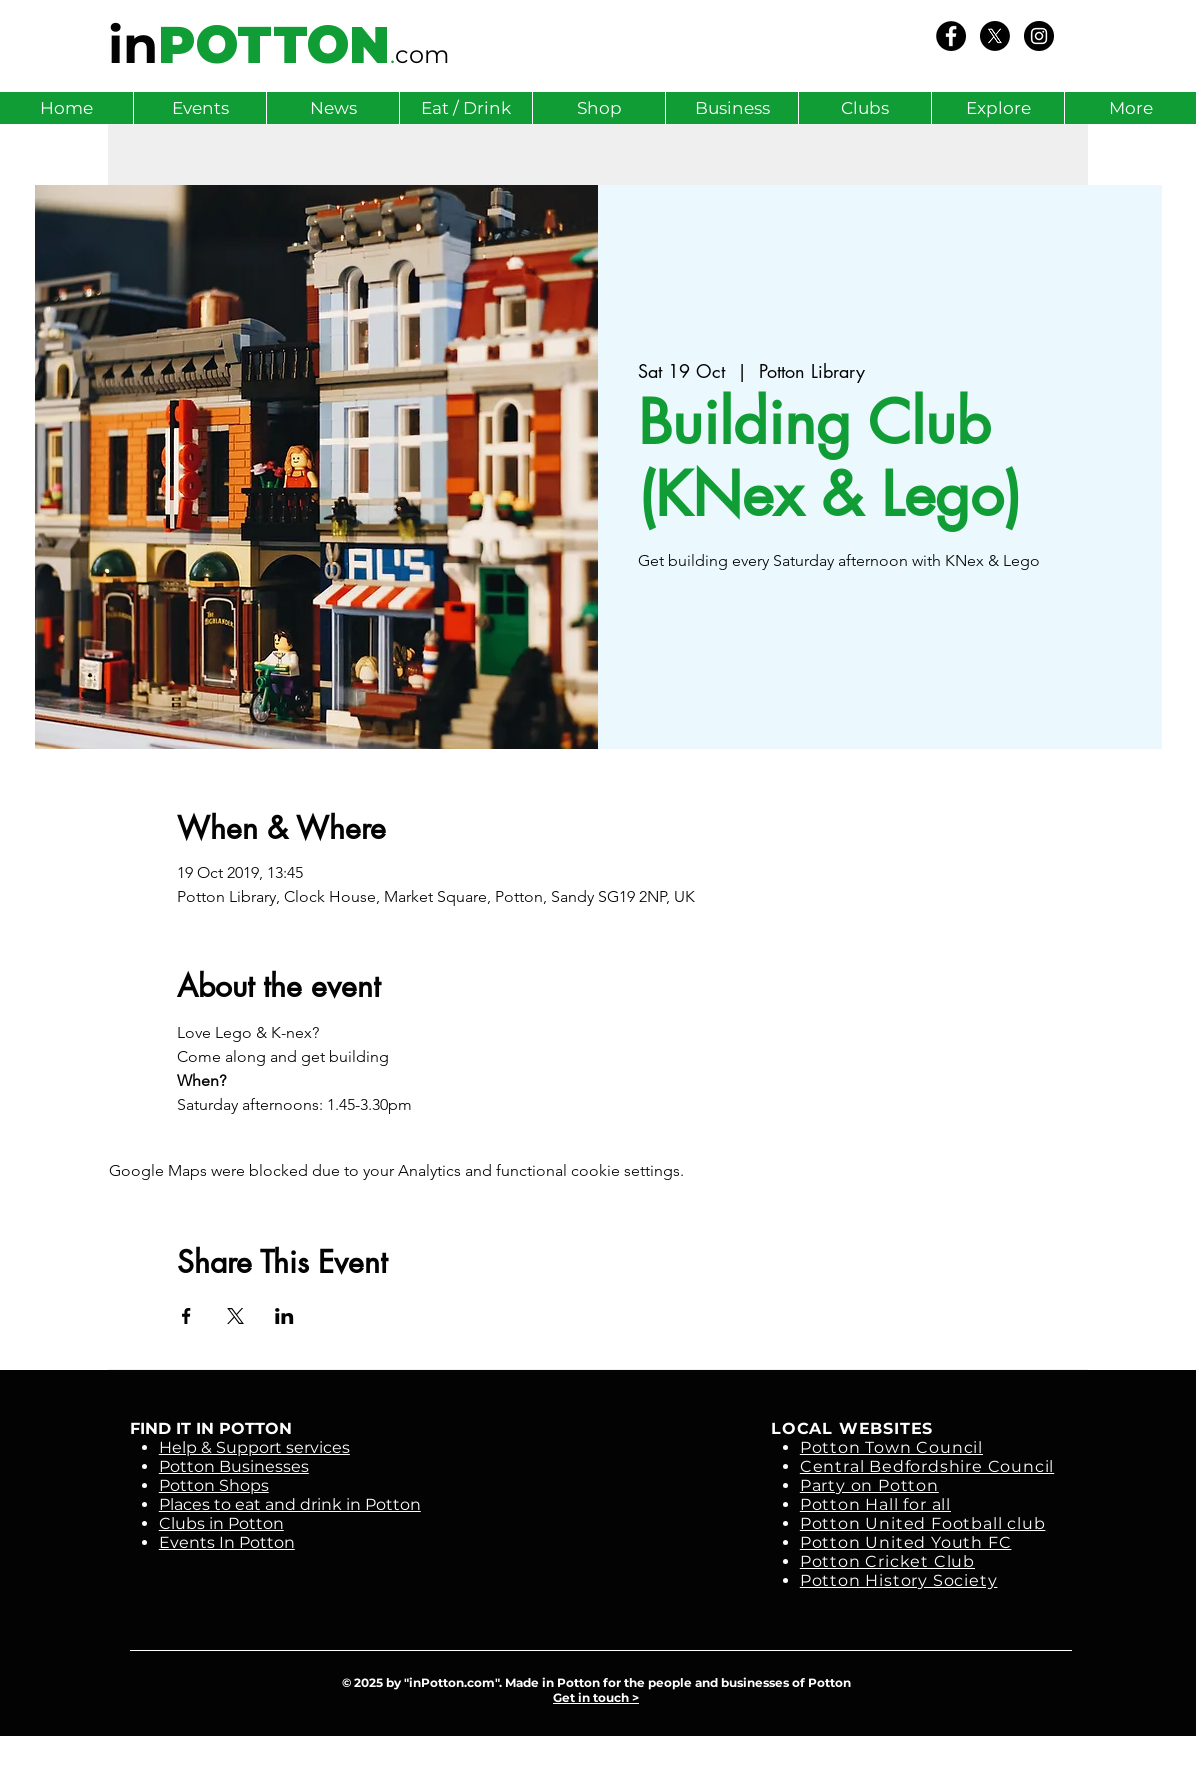 The image size is (1196, 1771). Describe the element at coordinates (995, 36) in the screenshot. I see `[X]` at that location.